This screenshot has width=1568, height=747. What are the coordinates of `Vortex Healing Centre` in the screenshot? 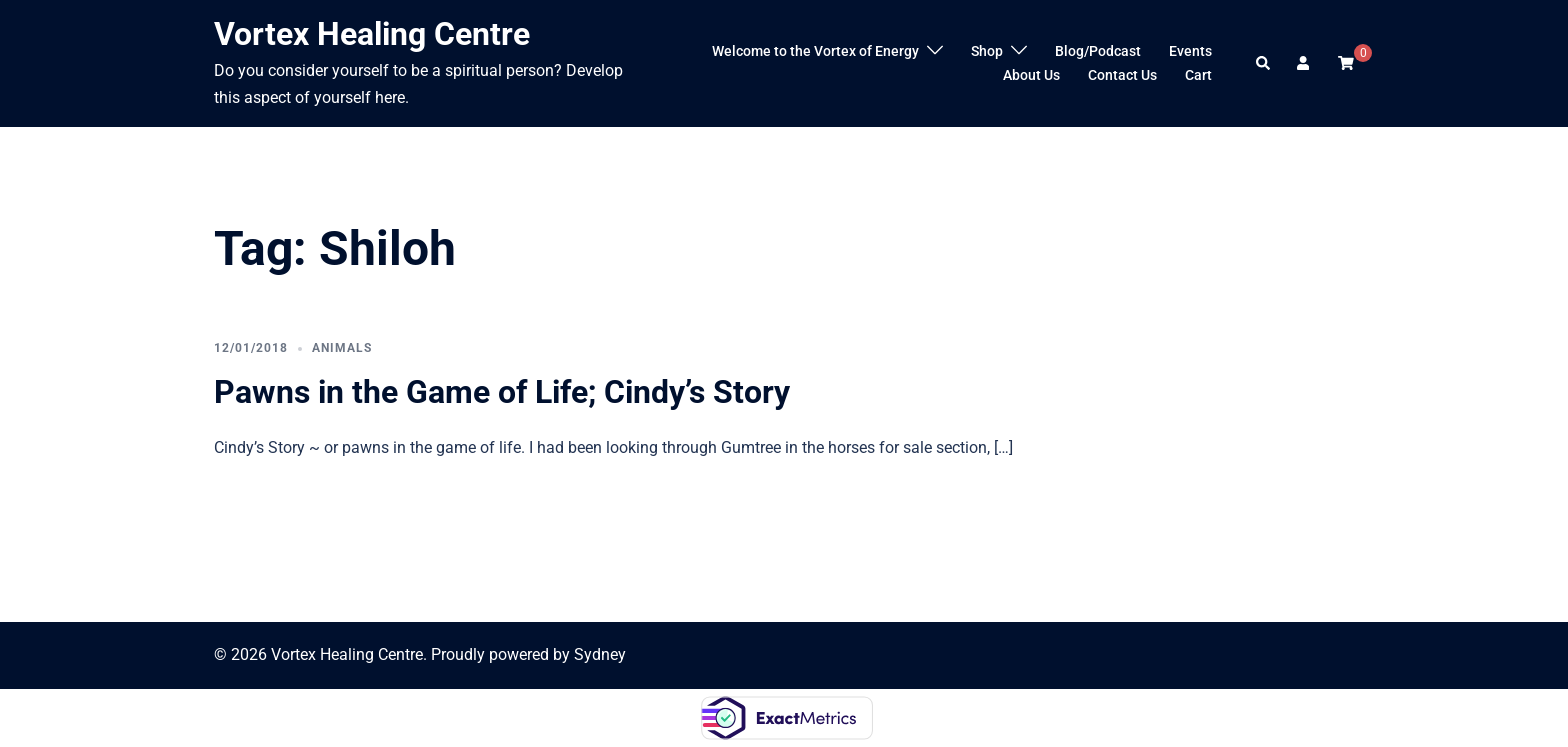 It's located at (372, 34).